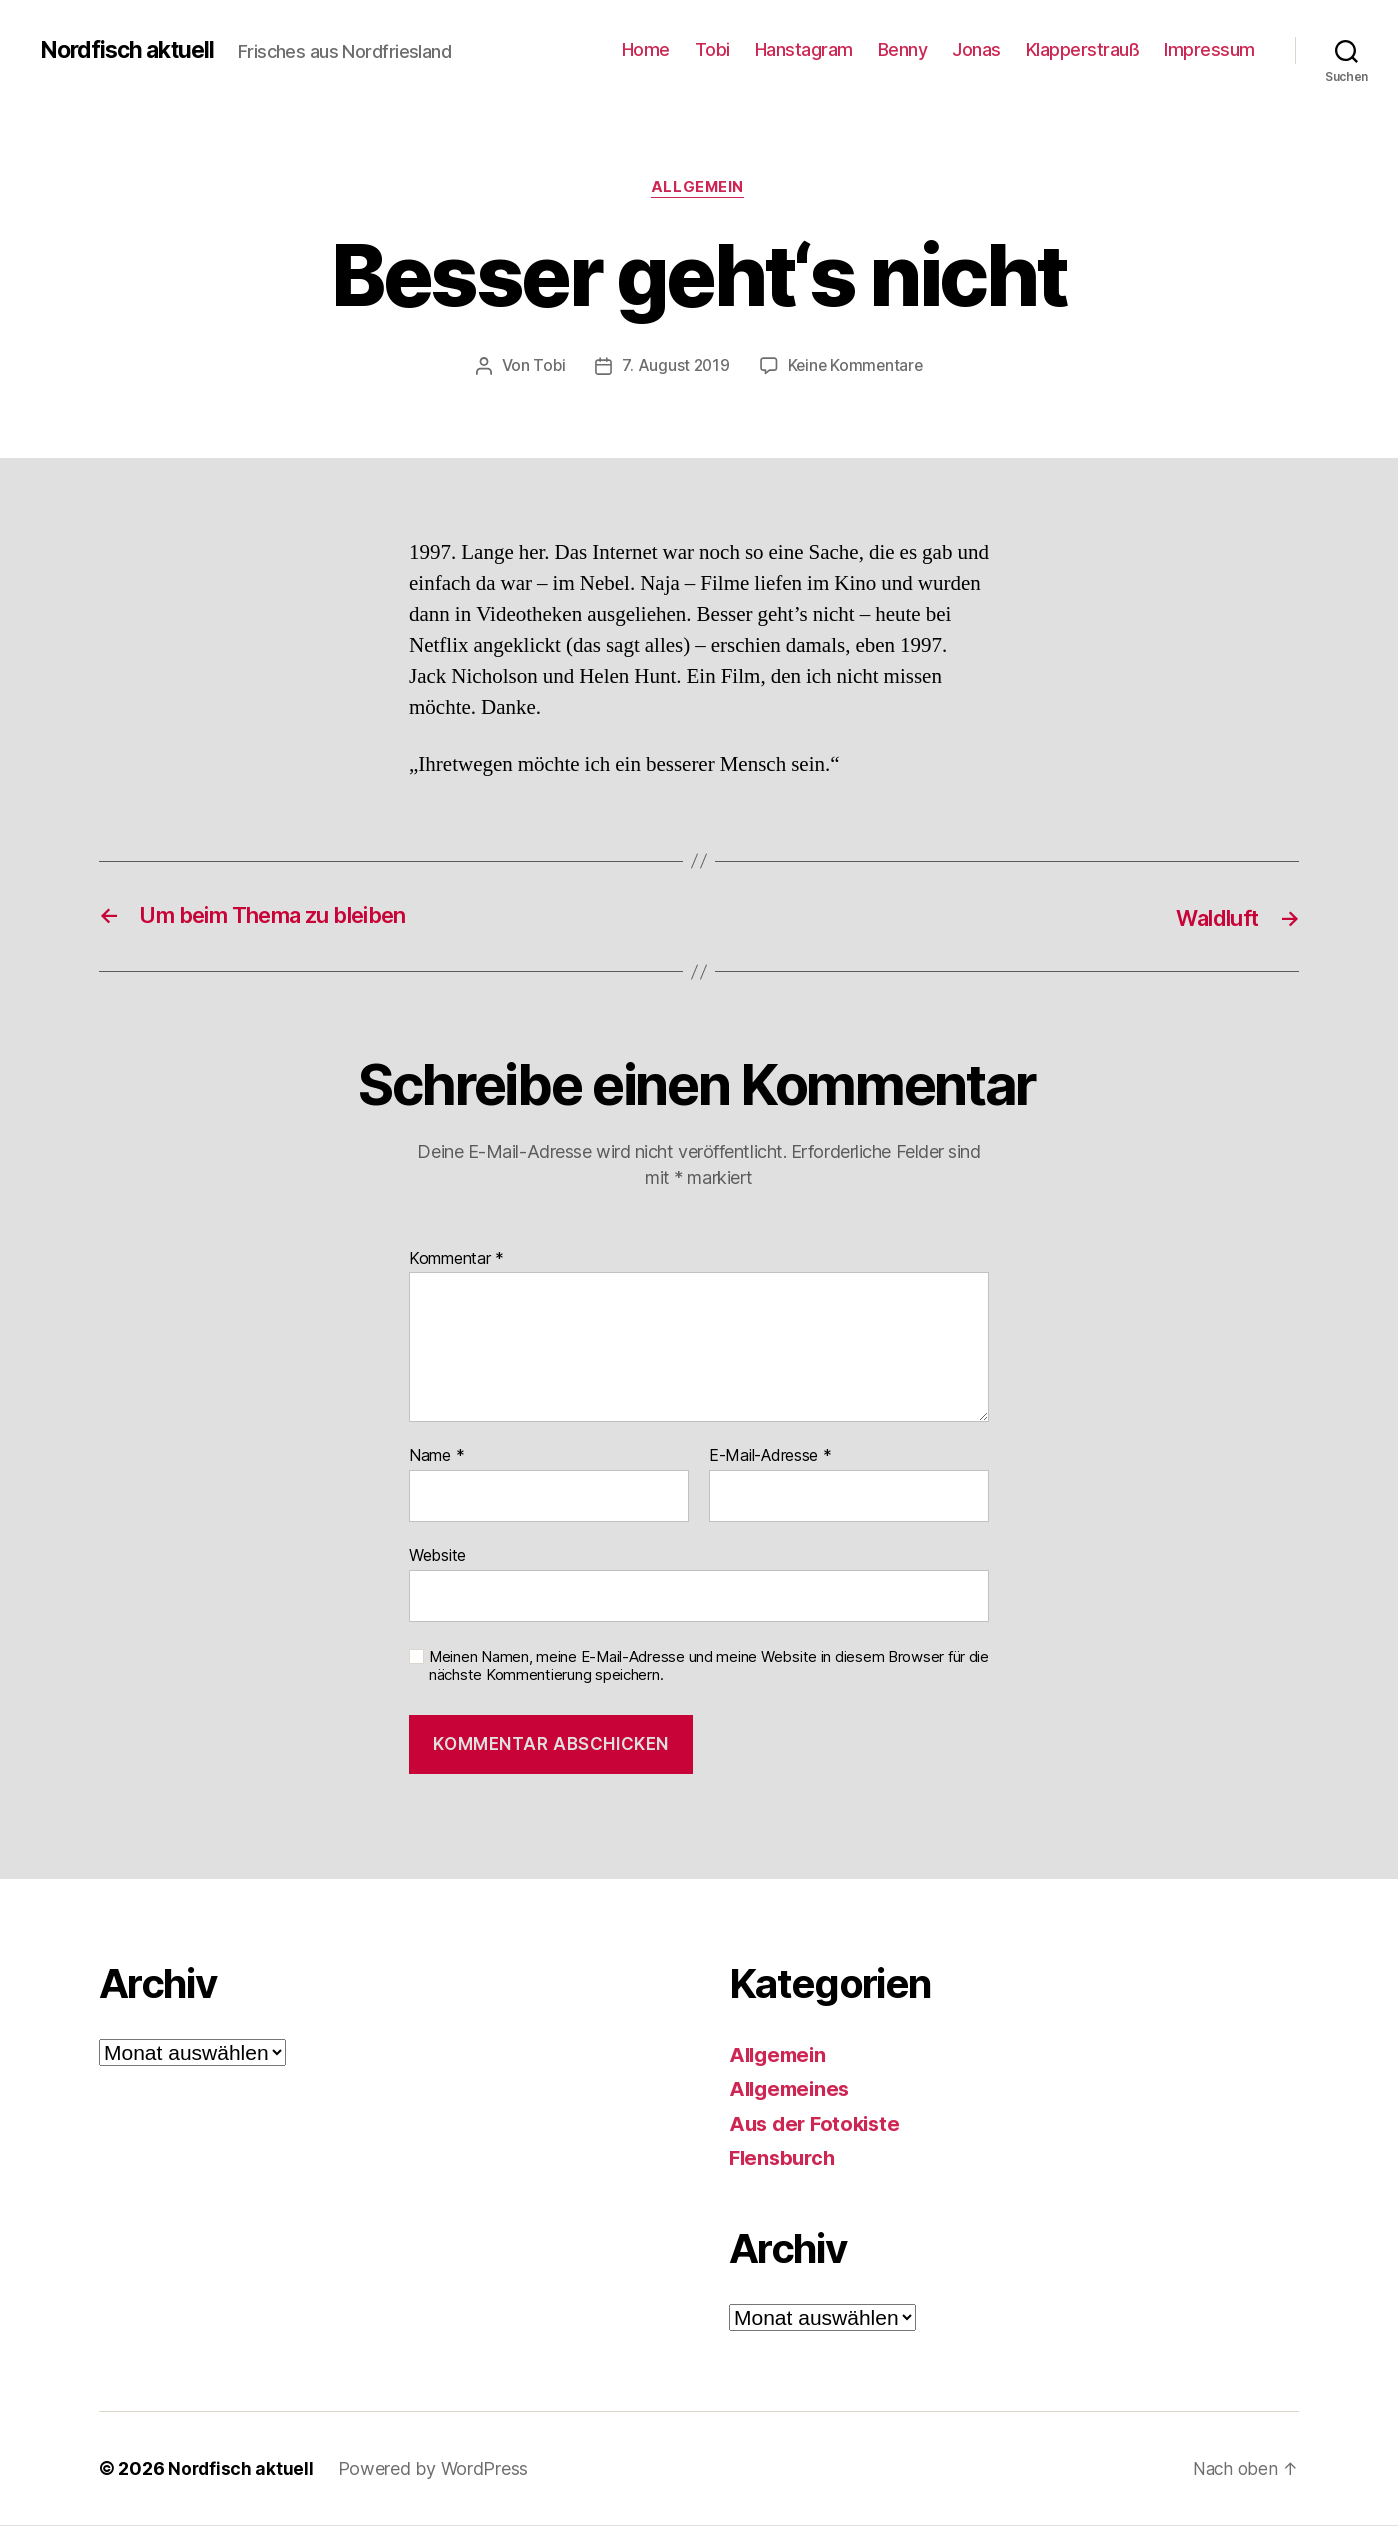  Describe the element at coordinates (712, 49) in the screenshot. I see `Tobi` at that location.